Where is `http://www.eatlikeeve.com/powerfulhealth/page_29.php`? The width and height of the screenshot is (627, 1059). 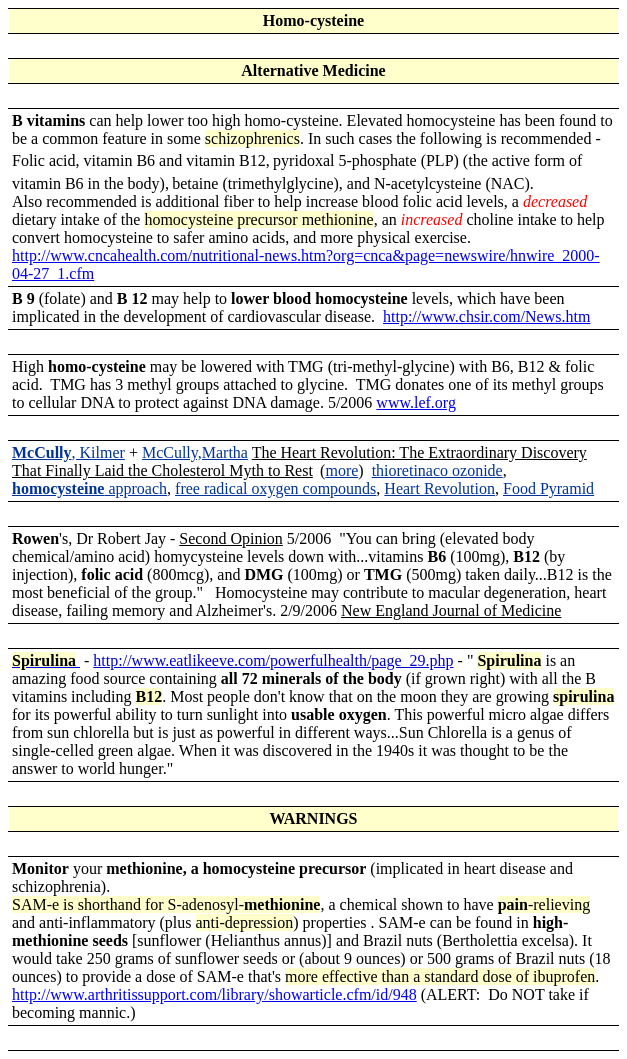
http://www.eatlikeeve.com/powerfulhealth/page_29.php is located at coordinates (273, 660).